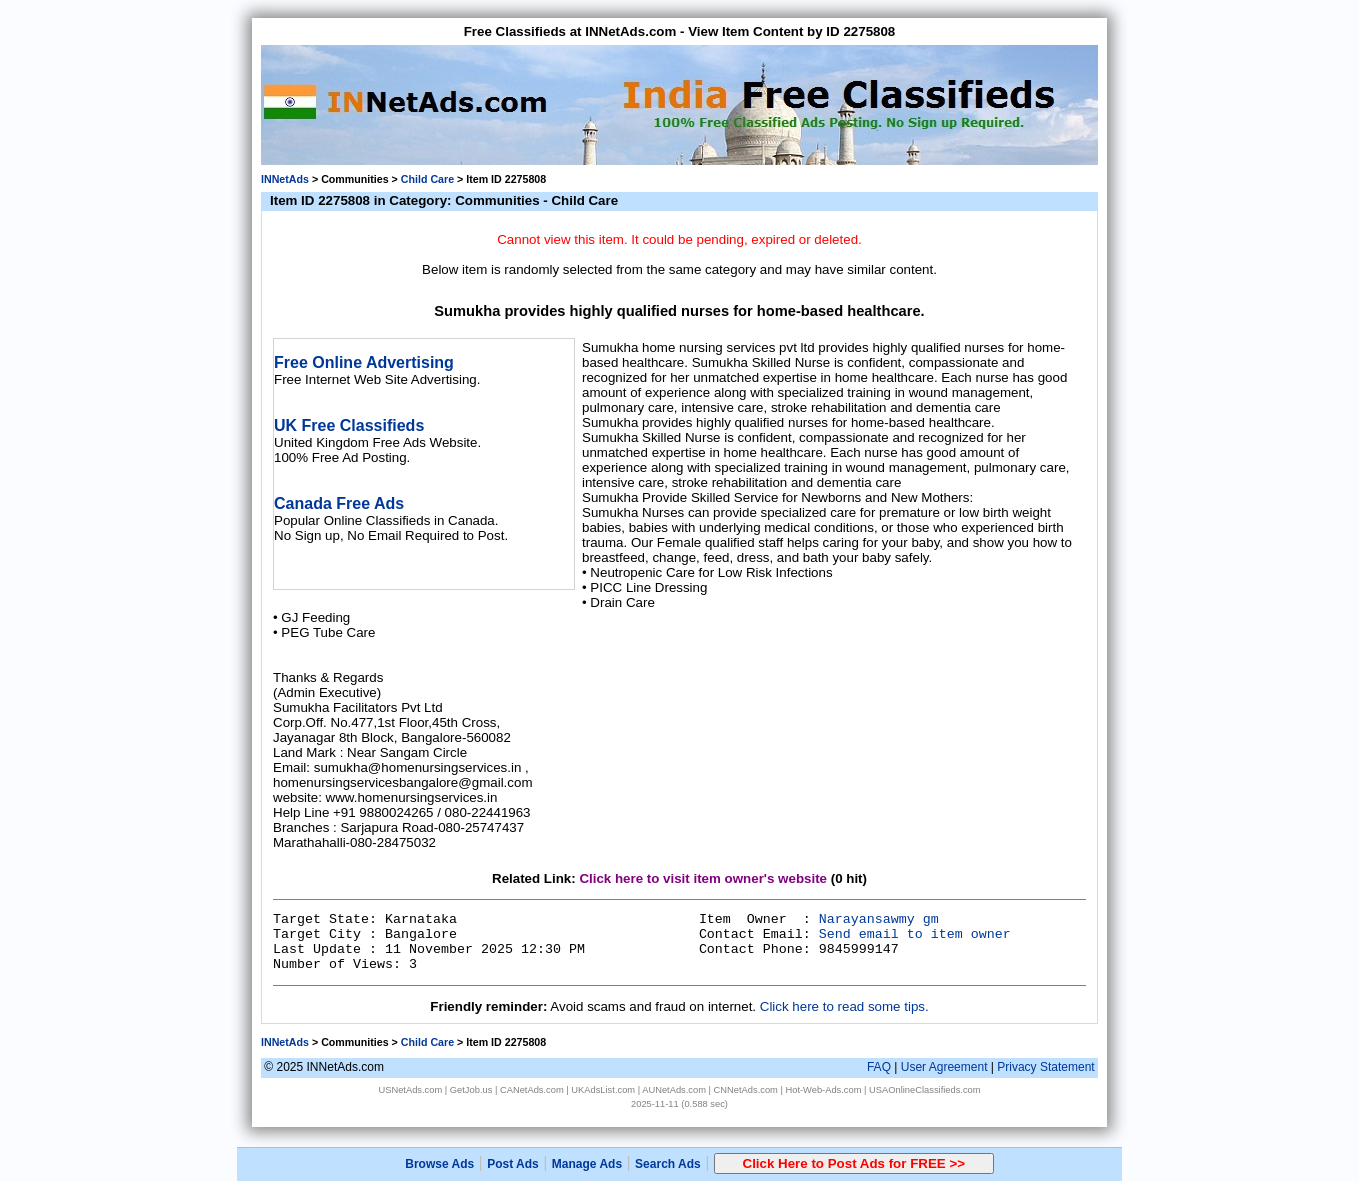 The height and width of the screenshot is (1181, 1359). I want to click on Canada Free Ads, so click(339, 503).